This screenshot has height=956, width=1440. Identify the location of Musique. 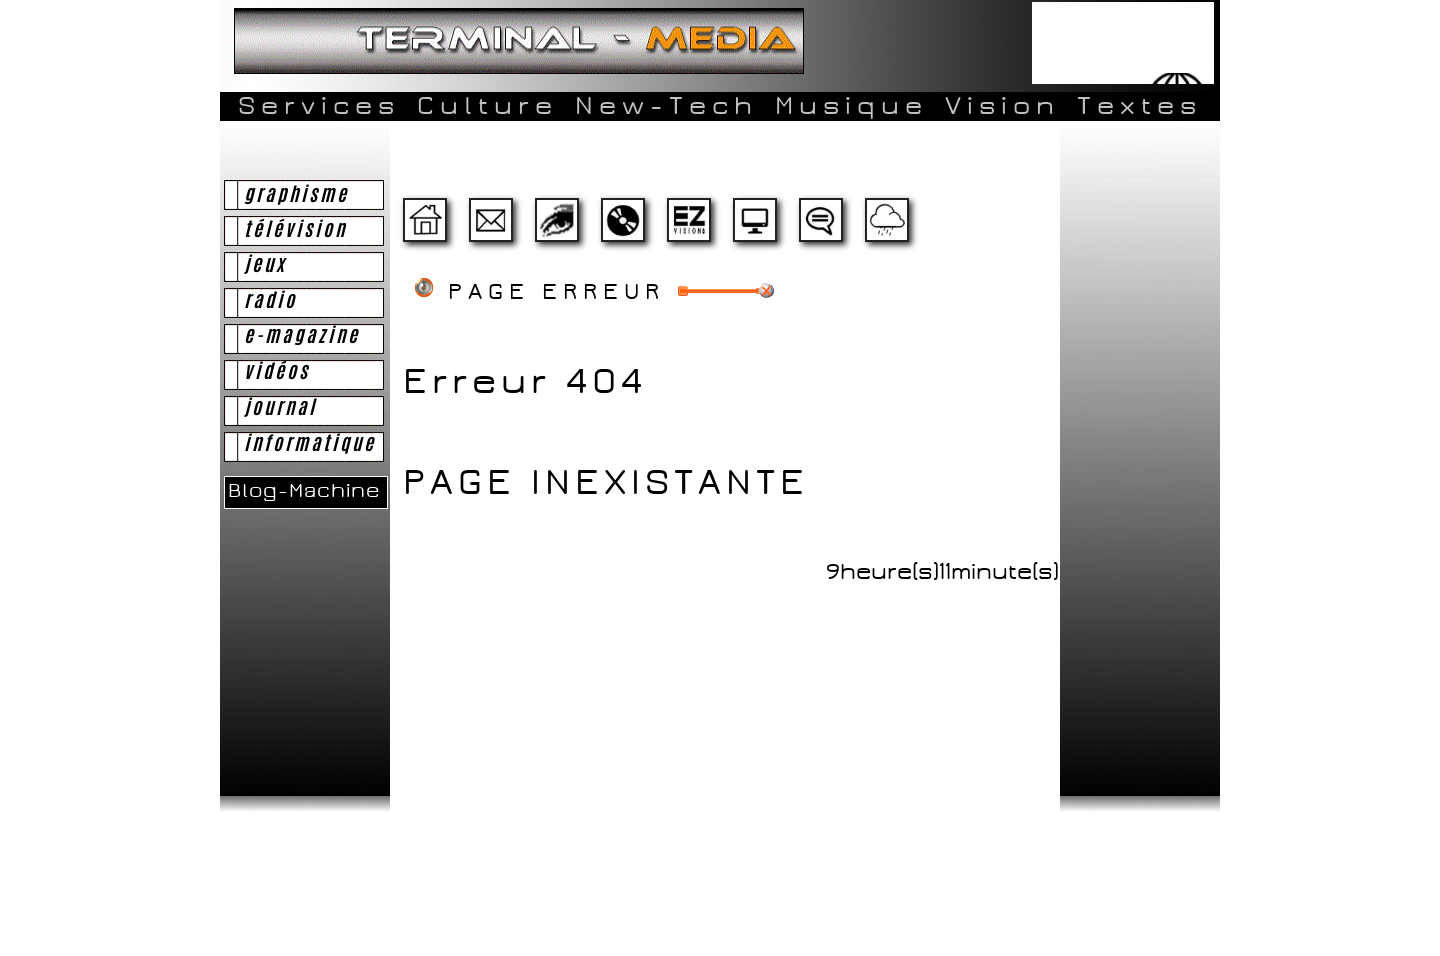
(851, 106).